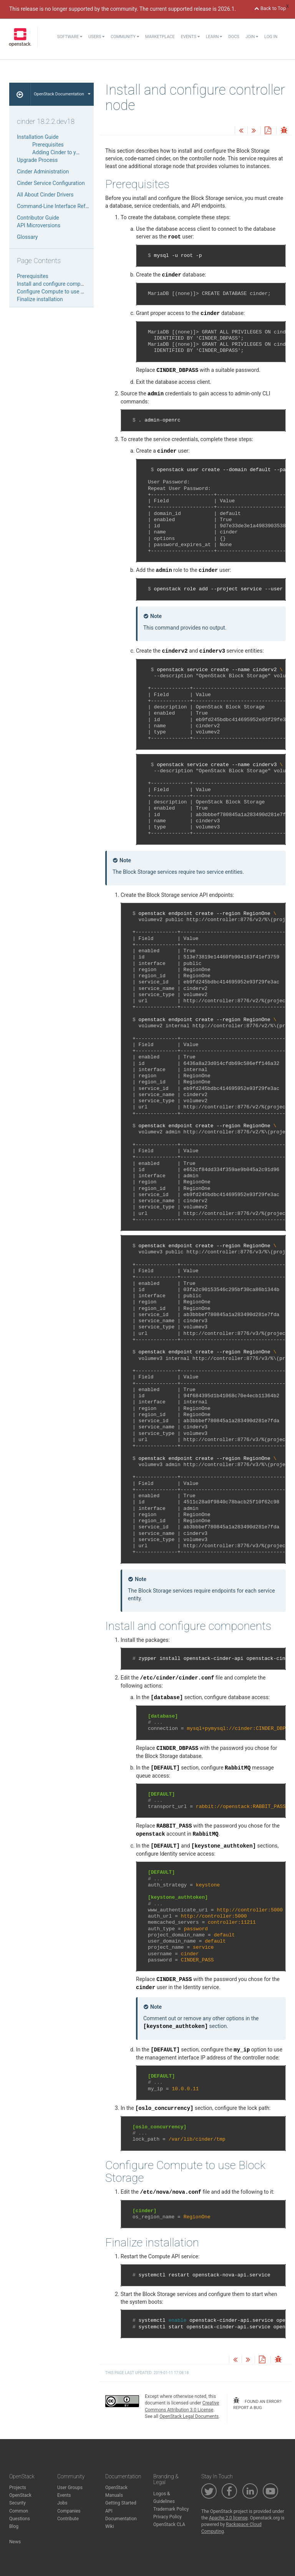 The width and height of the screenshot is (295, 2576). Describe the element at coordinates (62, 2503) in the screenshot. I see `Jobs` at that location.